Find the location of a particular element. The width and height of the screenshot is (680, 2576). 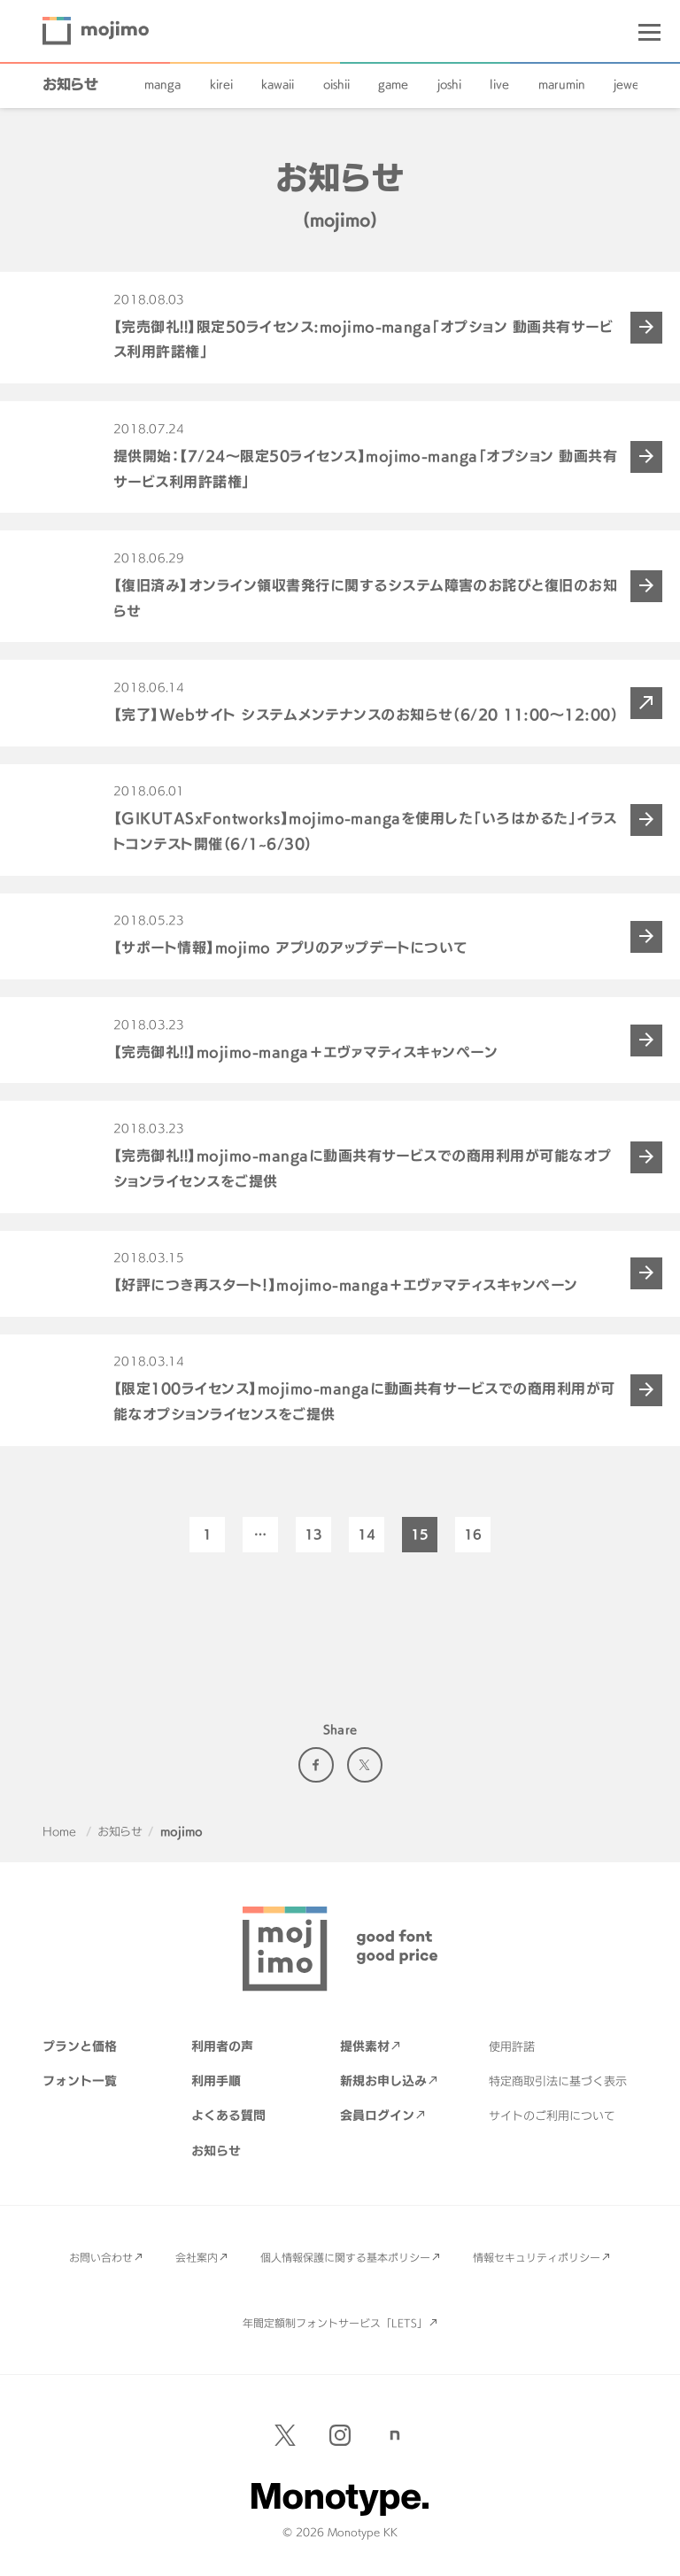

Twitter is located at coordinates (364, 1765).